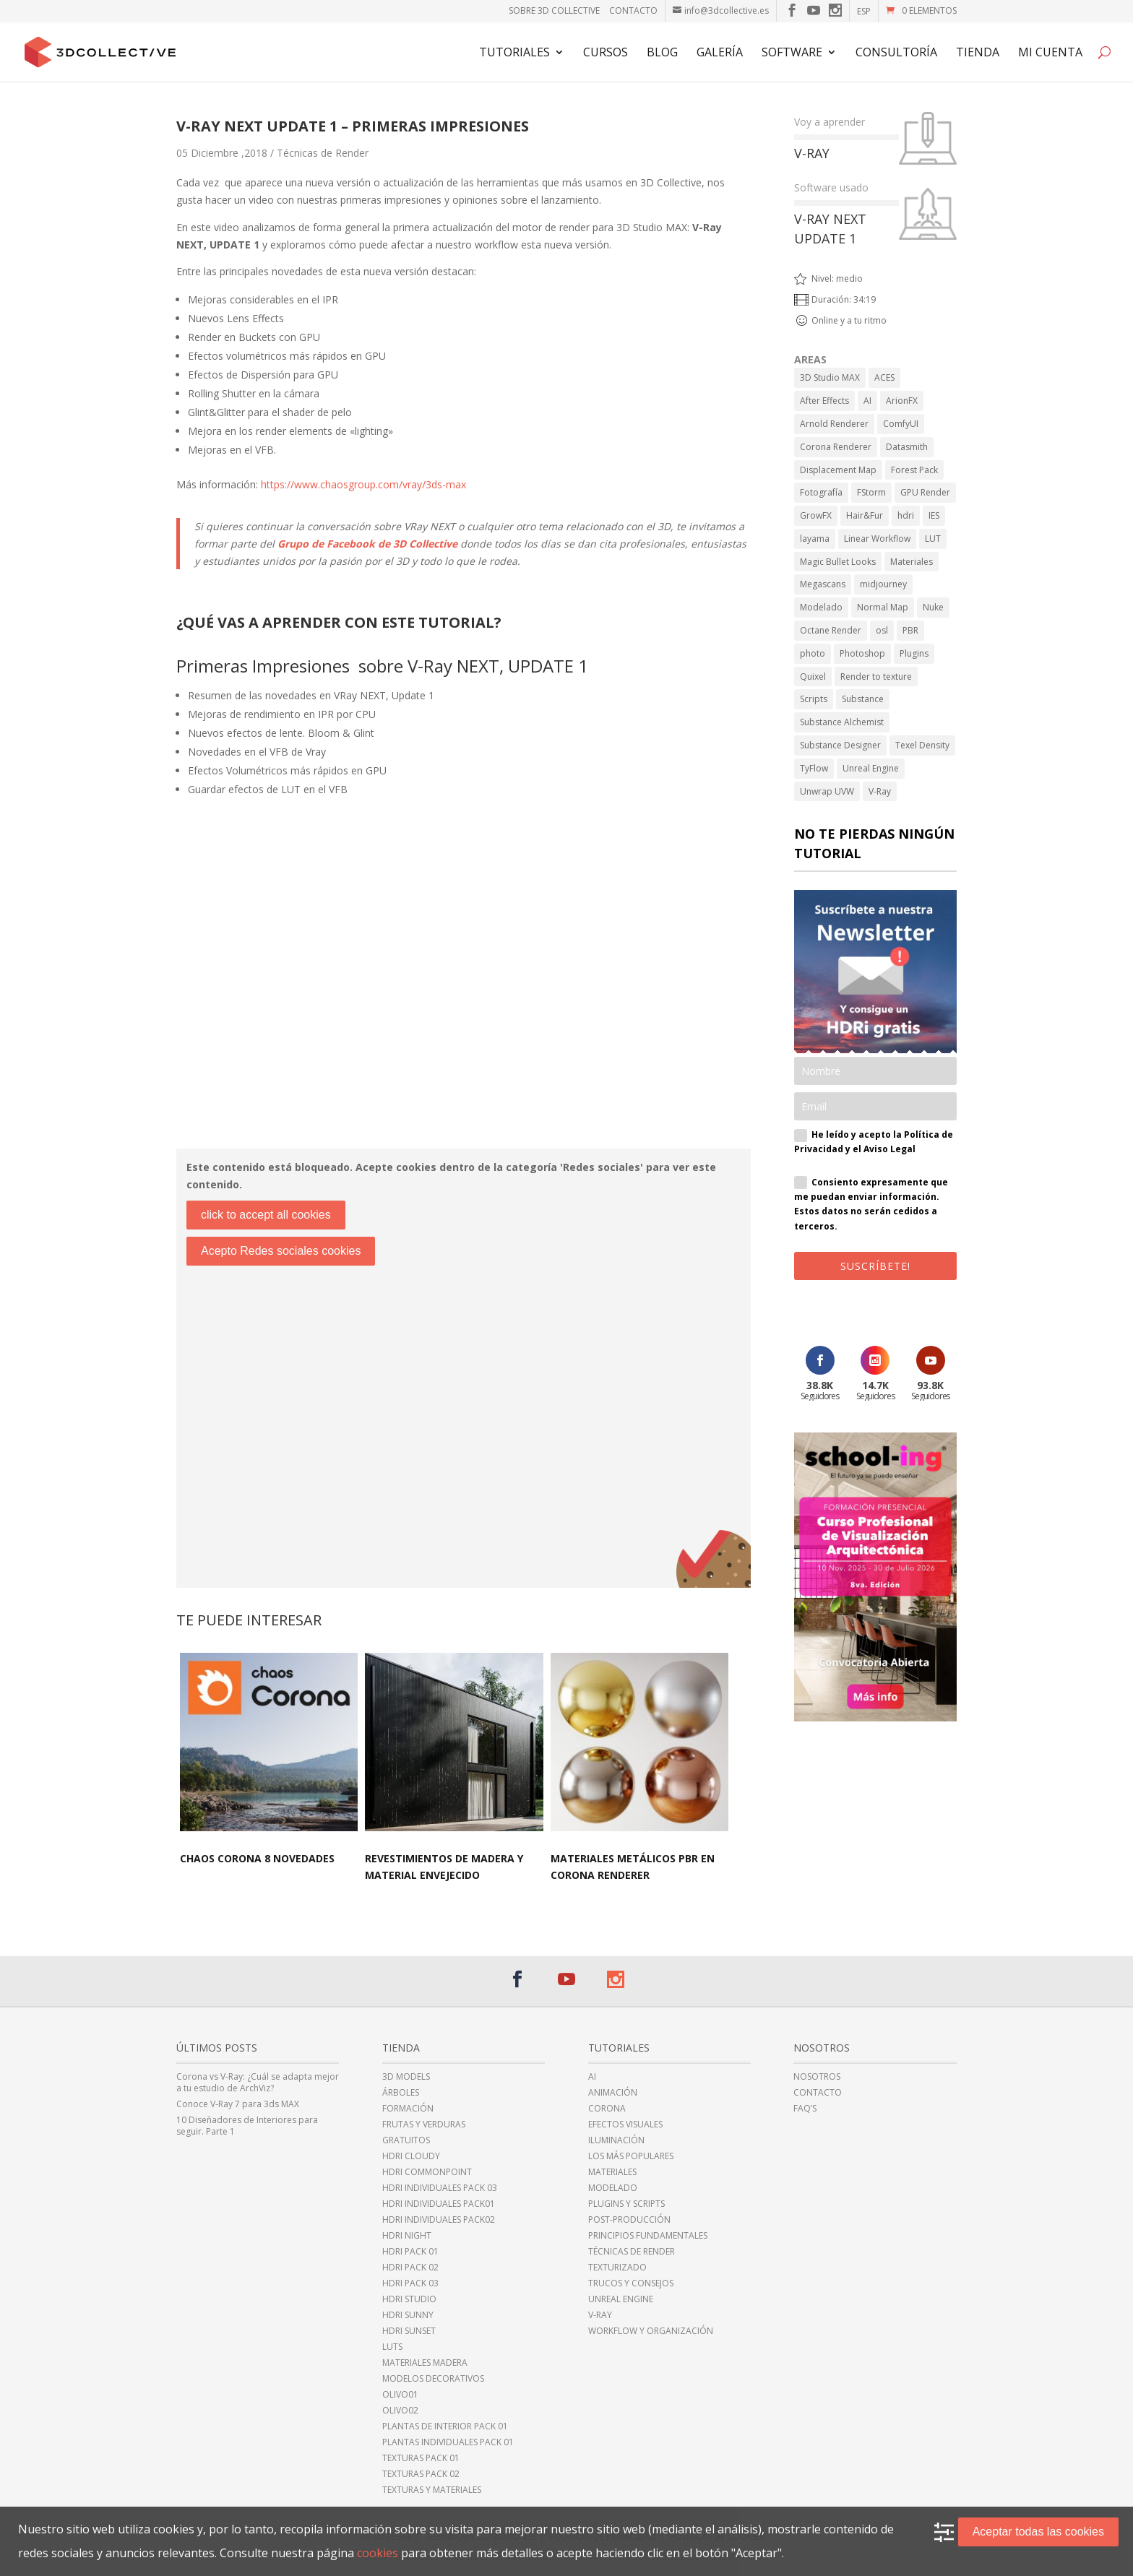 The width and height of the screenshot is (1133, 2576). Describe the element at coordinates (423, 2124) in the screenshot. I see `Frutas y Verduras` at that location.